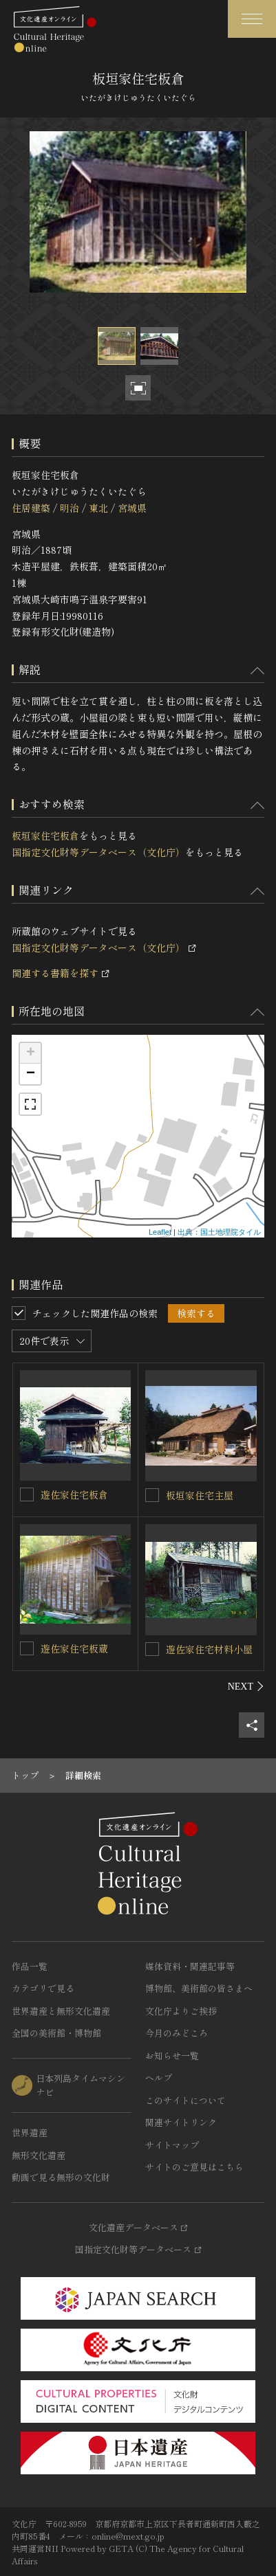 This screenshot has width=276, height=2576. I want to click on [遊佐家住宅材料小屋を連想検索の対象にする], so click(152, 1649).